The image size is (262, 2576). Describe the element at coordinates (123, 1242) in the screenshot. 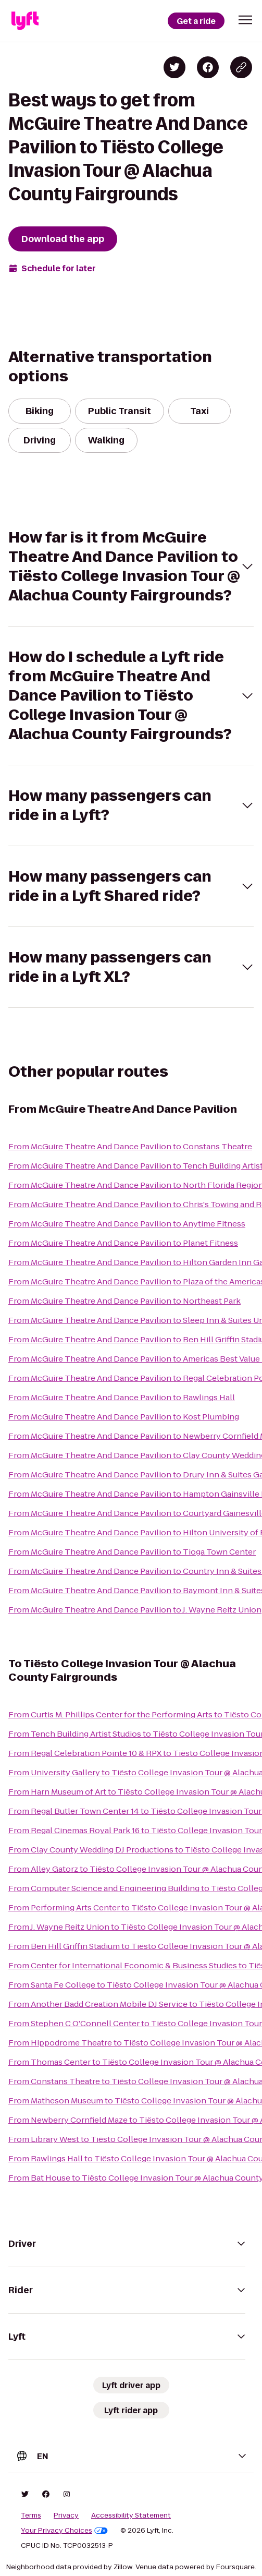

I see `From McGuire Theatre And Dance Pavilion to Planet Fitness` at that location.